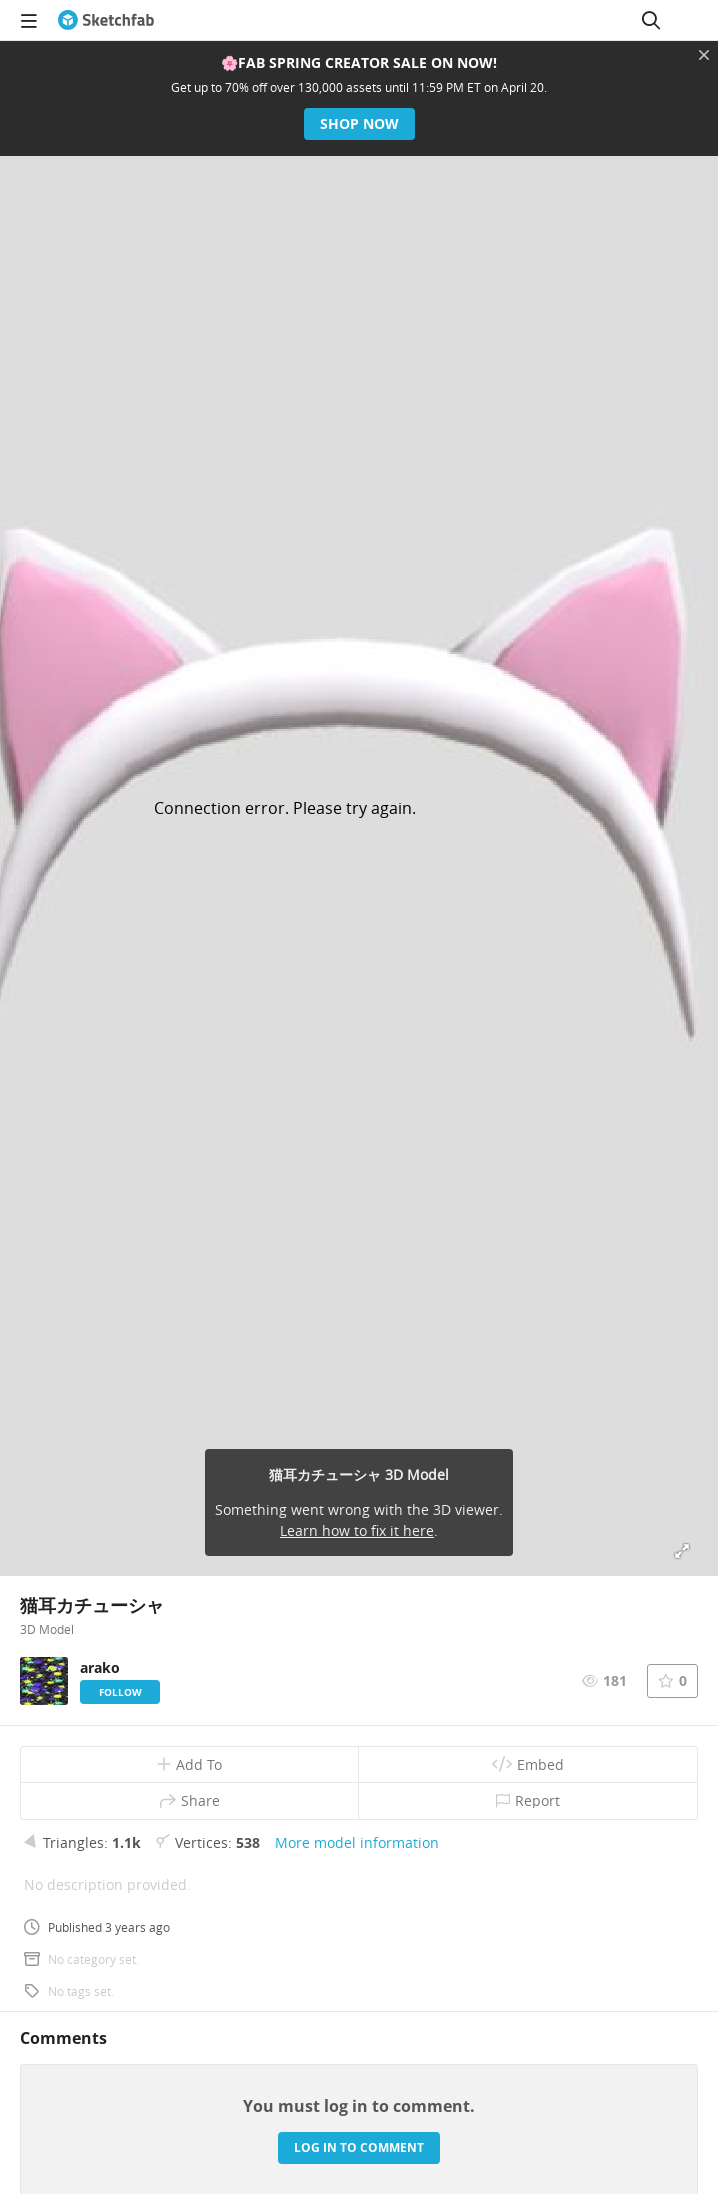 This screenshot has height=2194, width=718. Describe the element at coordinates (29, 20) in the screenshot. I see `[navigation]` at that location.